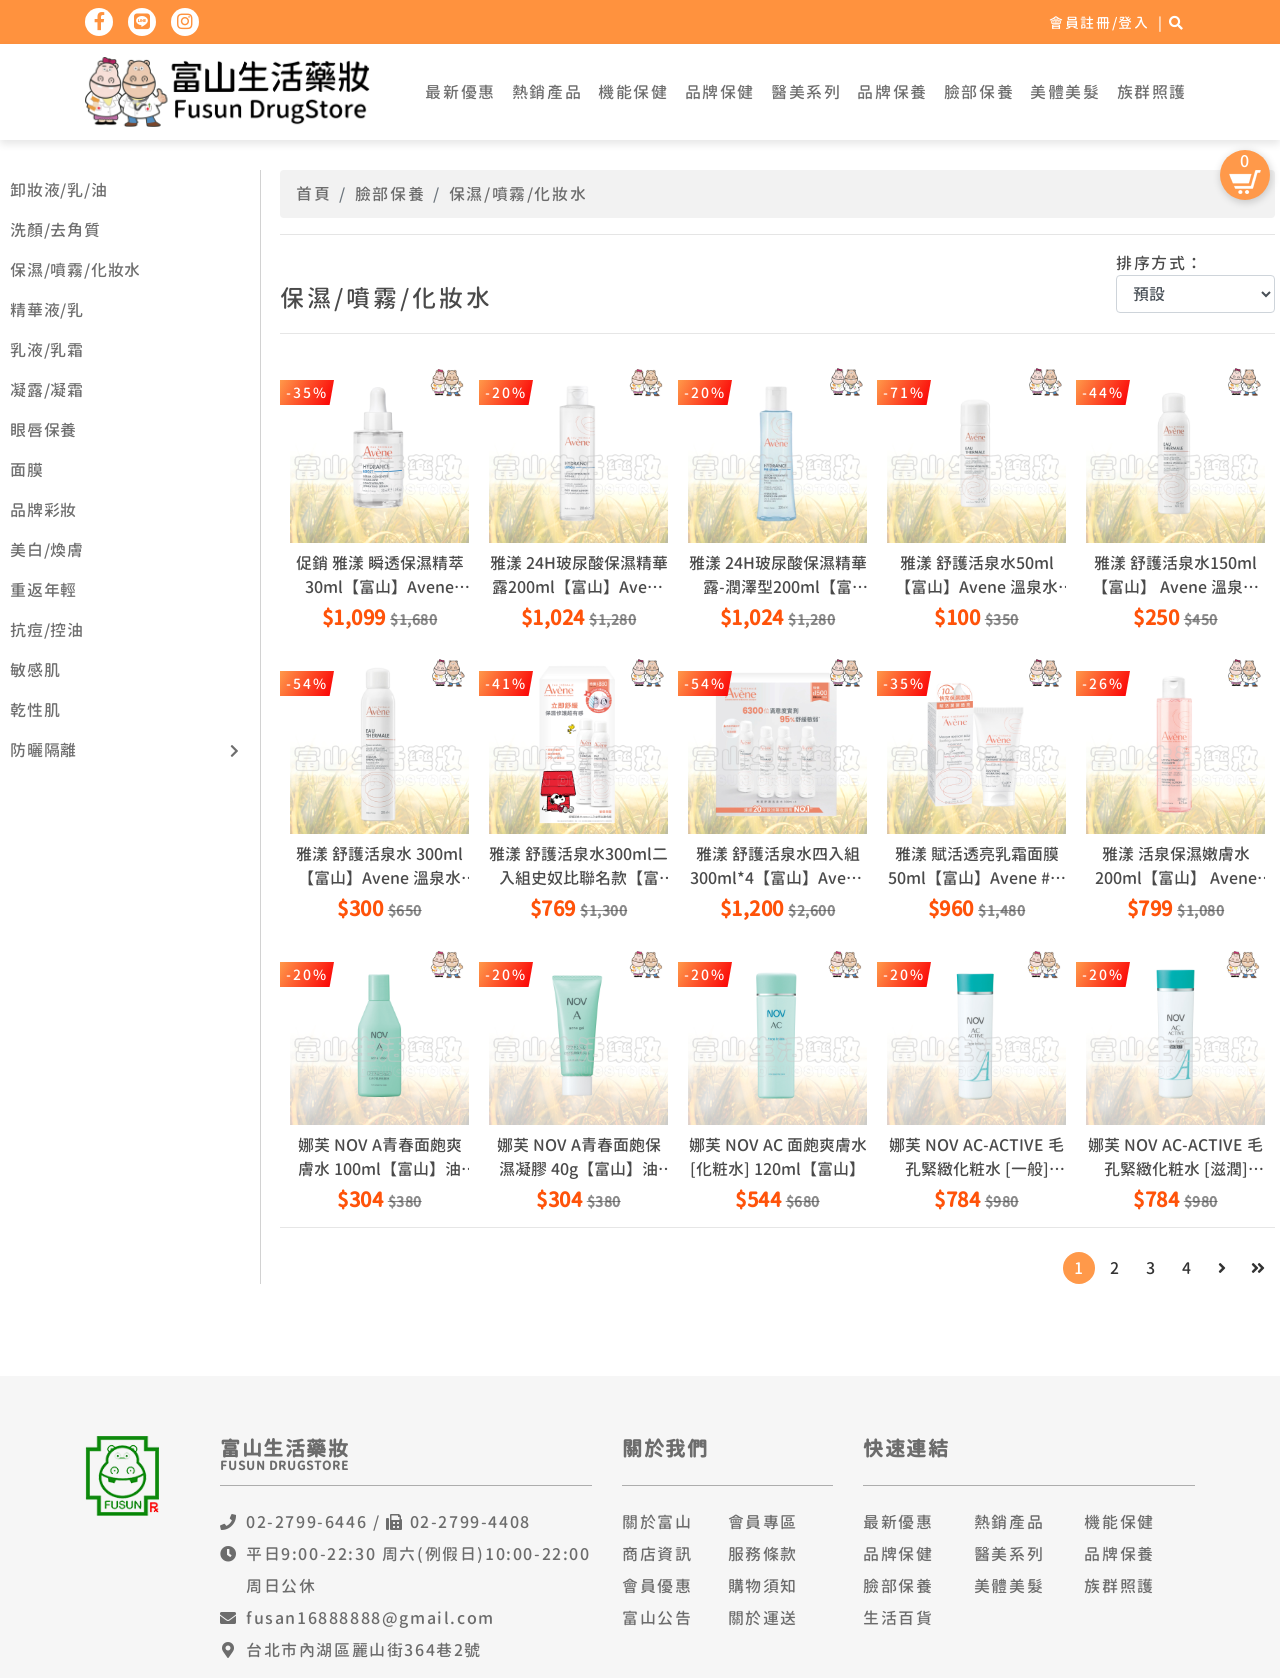 This screenshot has height=1678, width=1280. Describe the element at coordinates (370, 1618) in the screenshot. I see `fusan16888888@gmail.com` at that location.